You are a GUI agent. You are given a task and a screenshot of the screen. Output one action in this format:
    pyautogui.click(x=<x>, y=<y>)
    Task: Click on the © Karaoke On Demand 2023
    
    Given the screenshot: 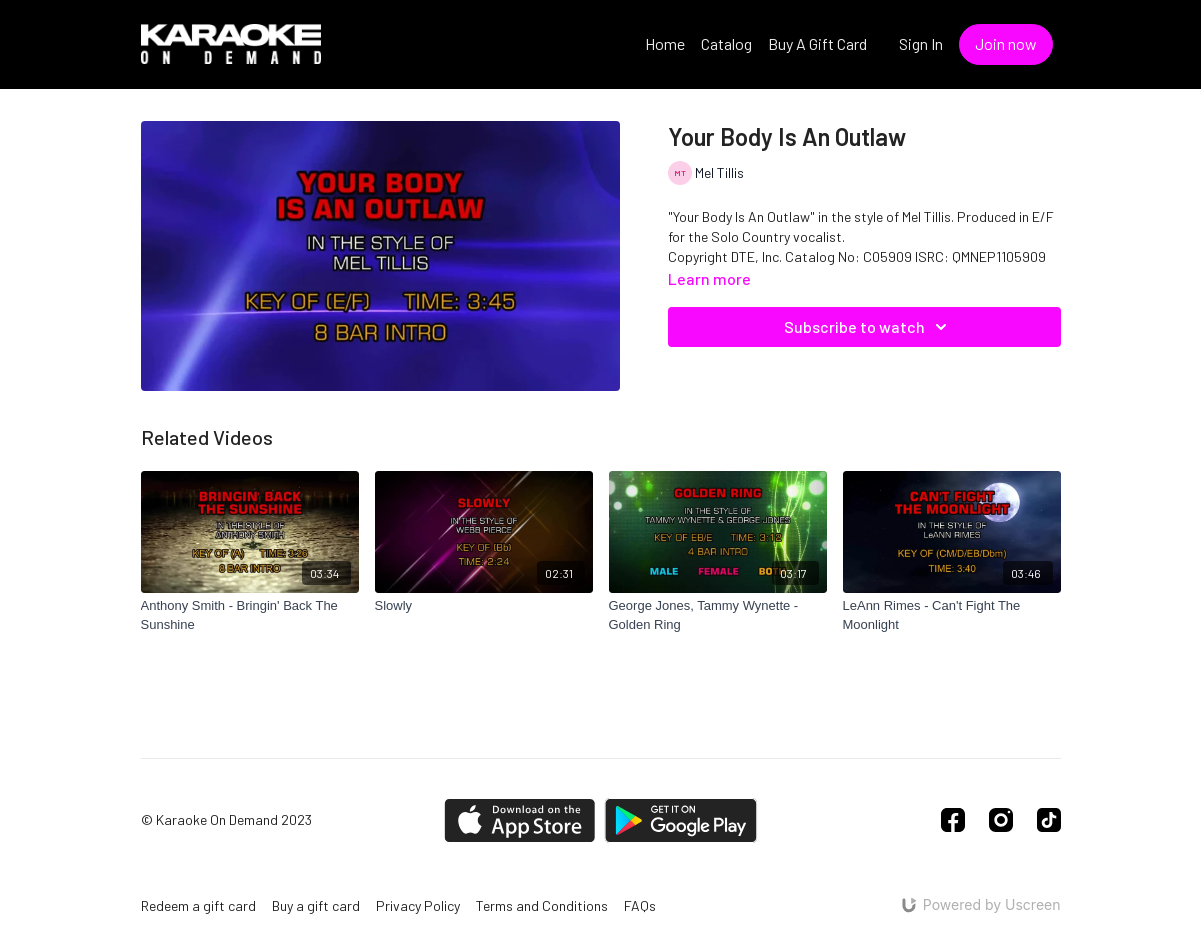 What is the action you would take?
    pyautogui.click(x=226, y=820)
    